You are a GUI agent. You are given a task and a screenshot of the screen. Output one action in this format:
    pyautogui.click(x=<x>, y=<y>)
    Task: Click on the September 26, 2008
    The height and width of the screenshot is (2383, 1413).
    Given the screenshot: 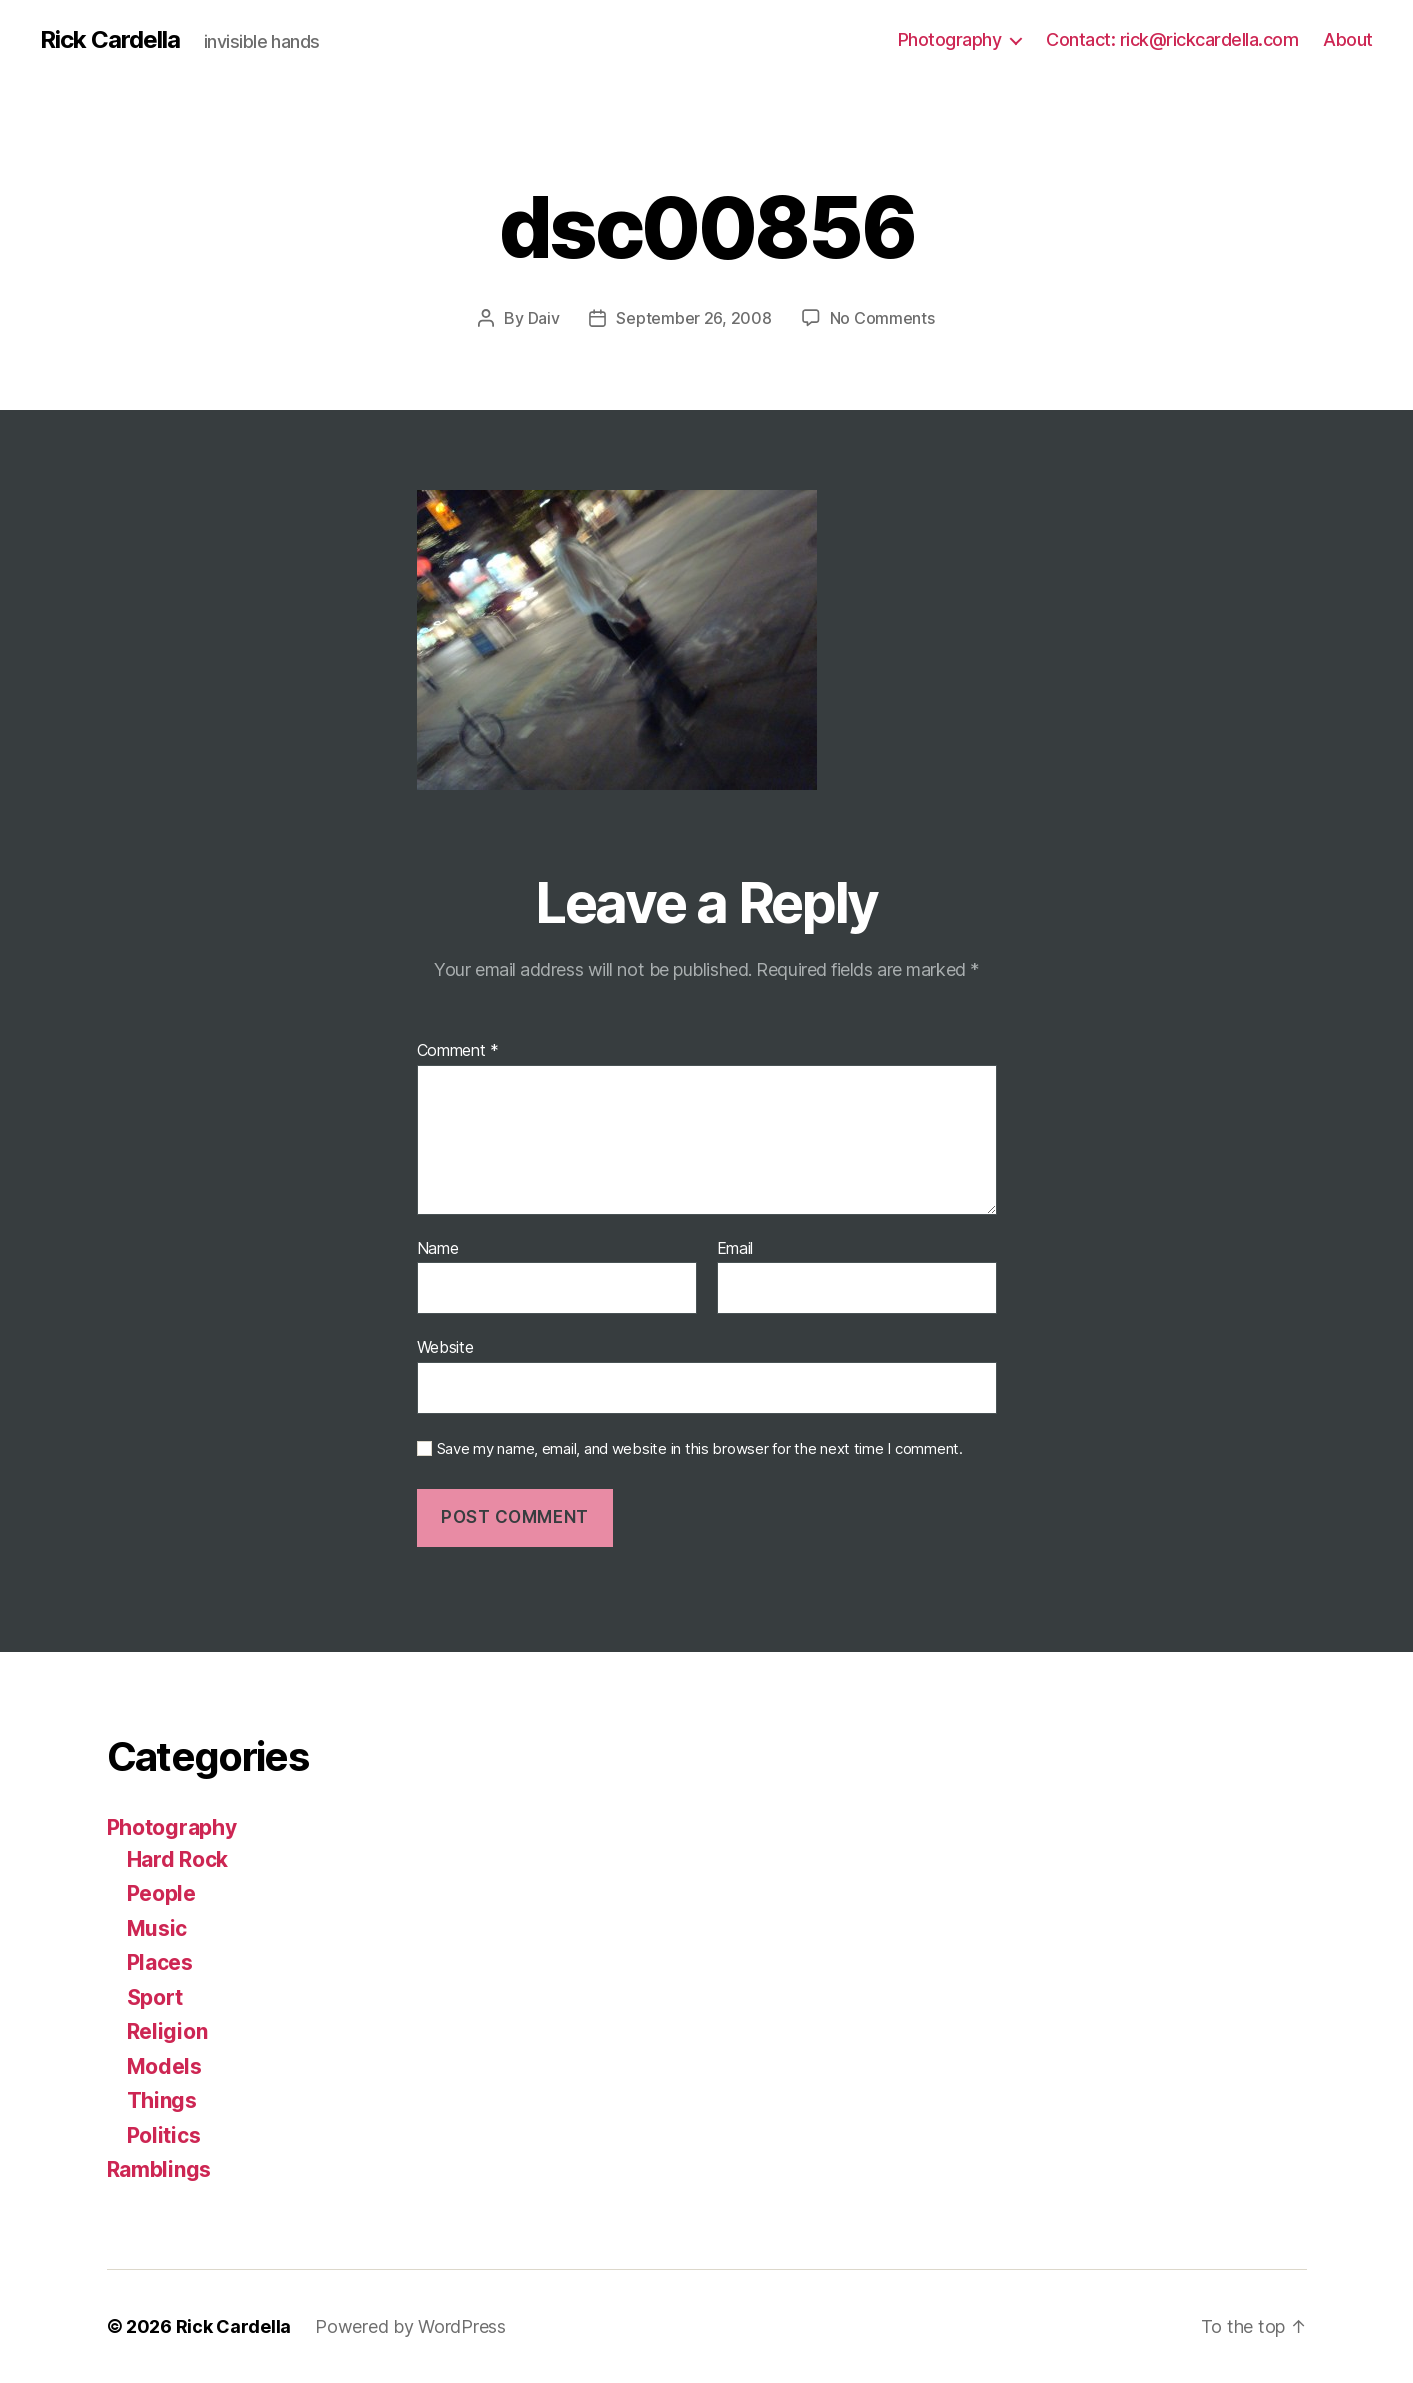 What is the action you would take?
    pyautogui.click(x=693, y=318)
    